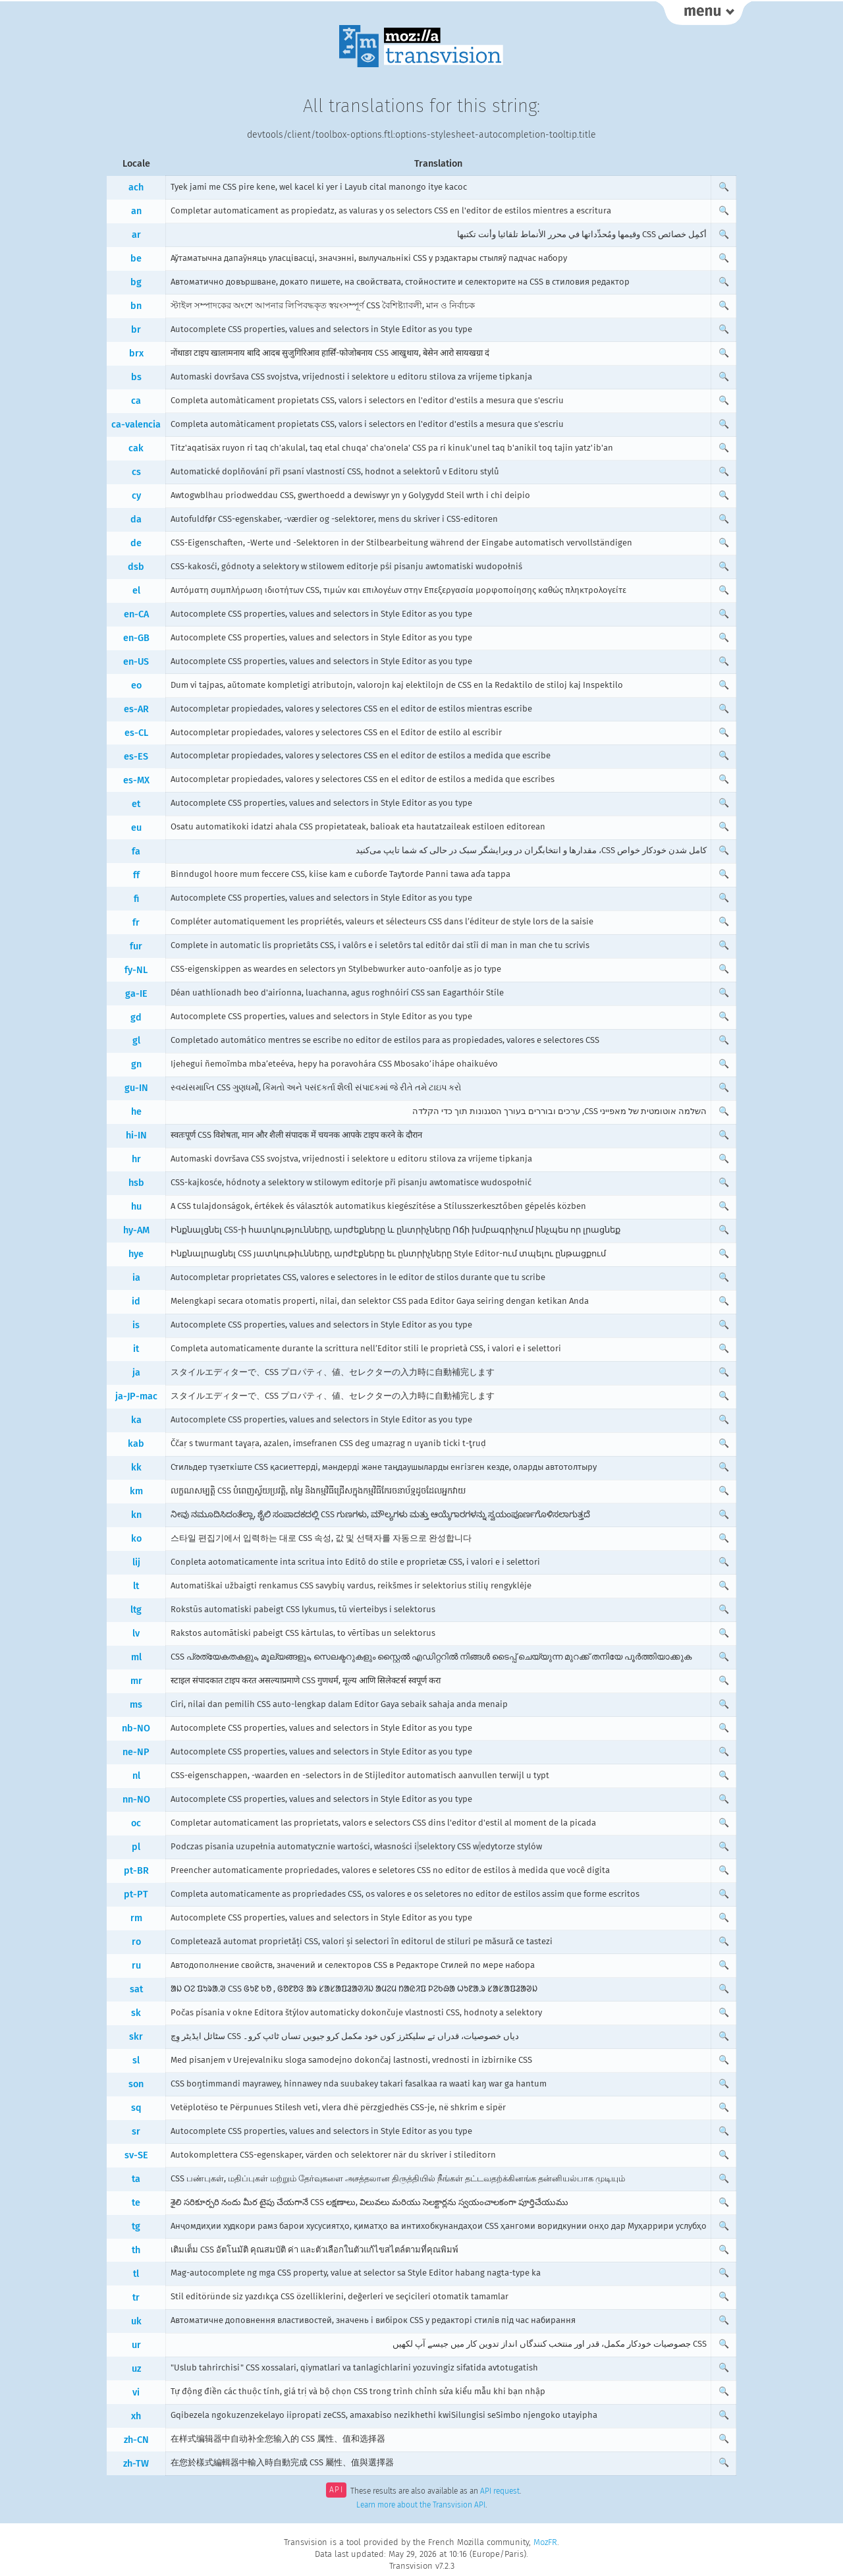 This screenshot has width=843, height=2576. What do you see at coordinates (136, 1254) in the screenshot?
I see `hye` at bounding box center [136, 1254].